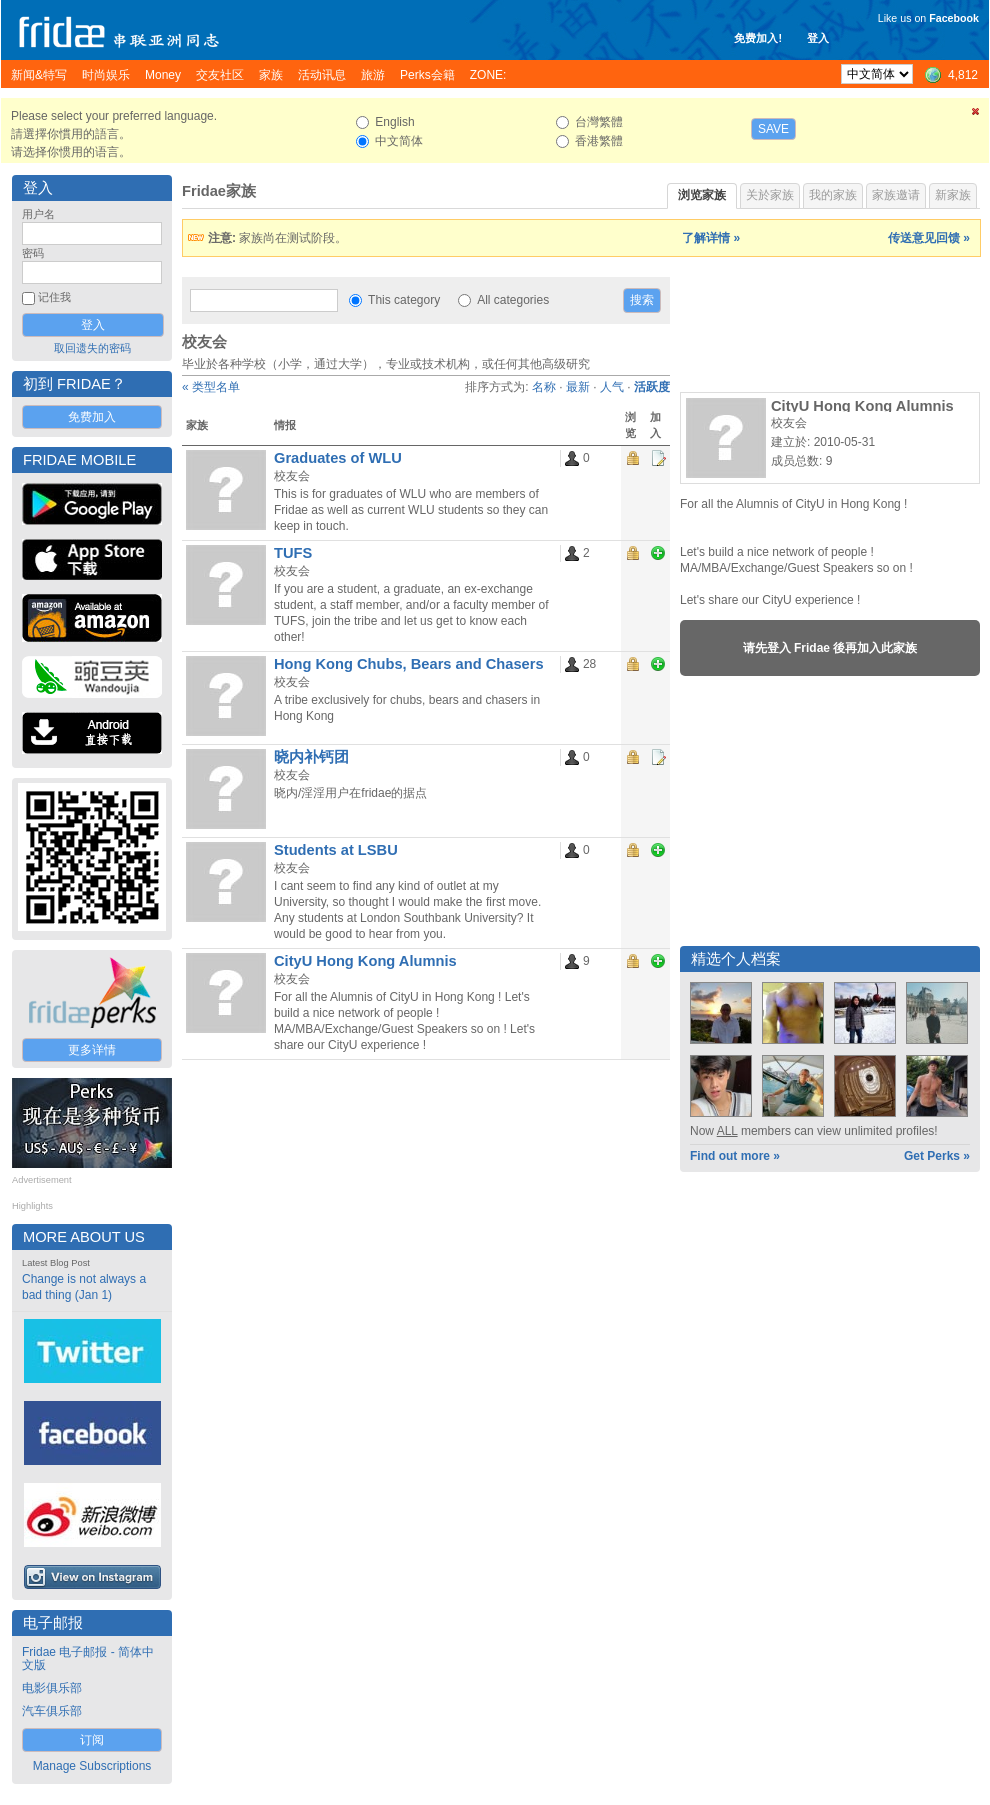 The height and width of the screenshot is (1805, 990). I want to click on 传送意见回馈 », so click(929, 238).